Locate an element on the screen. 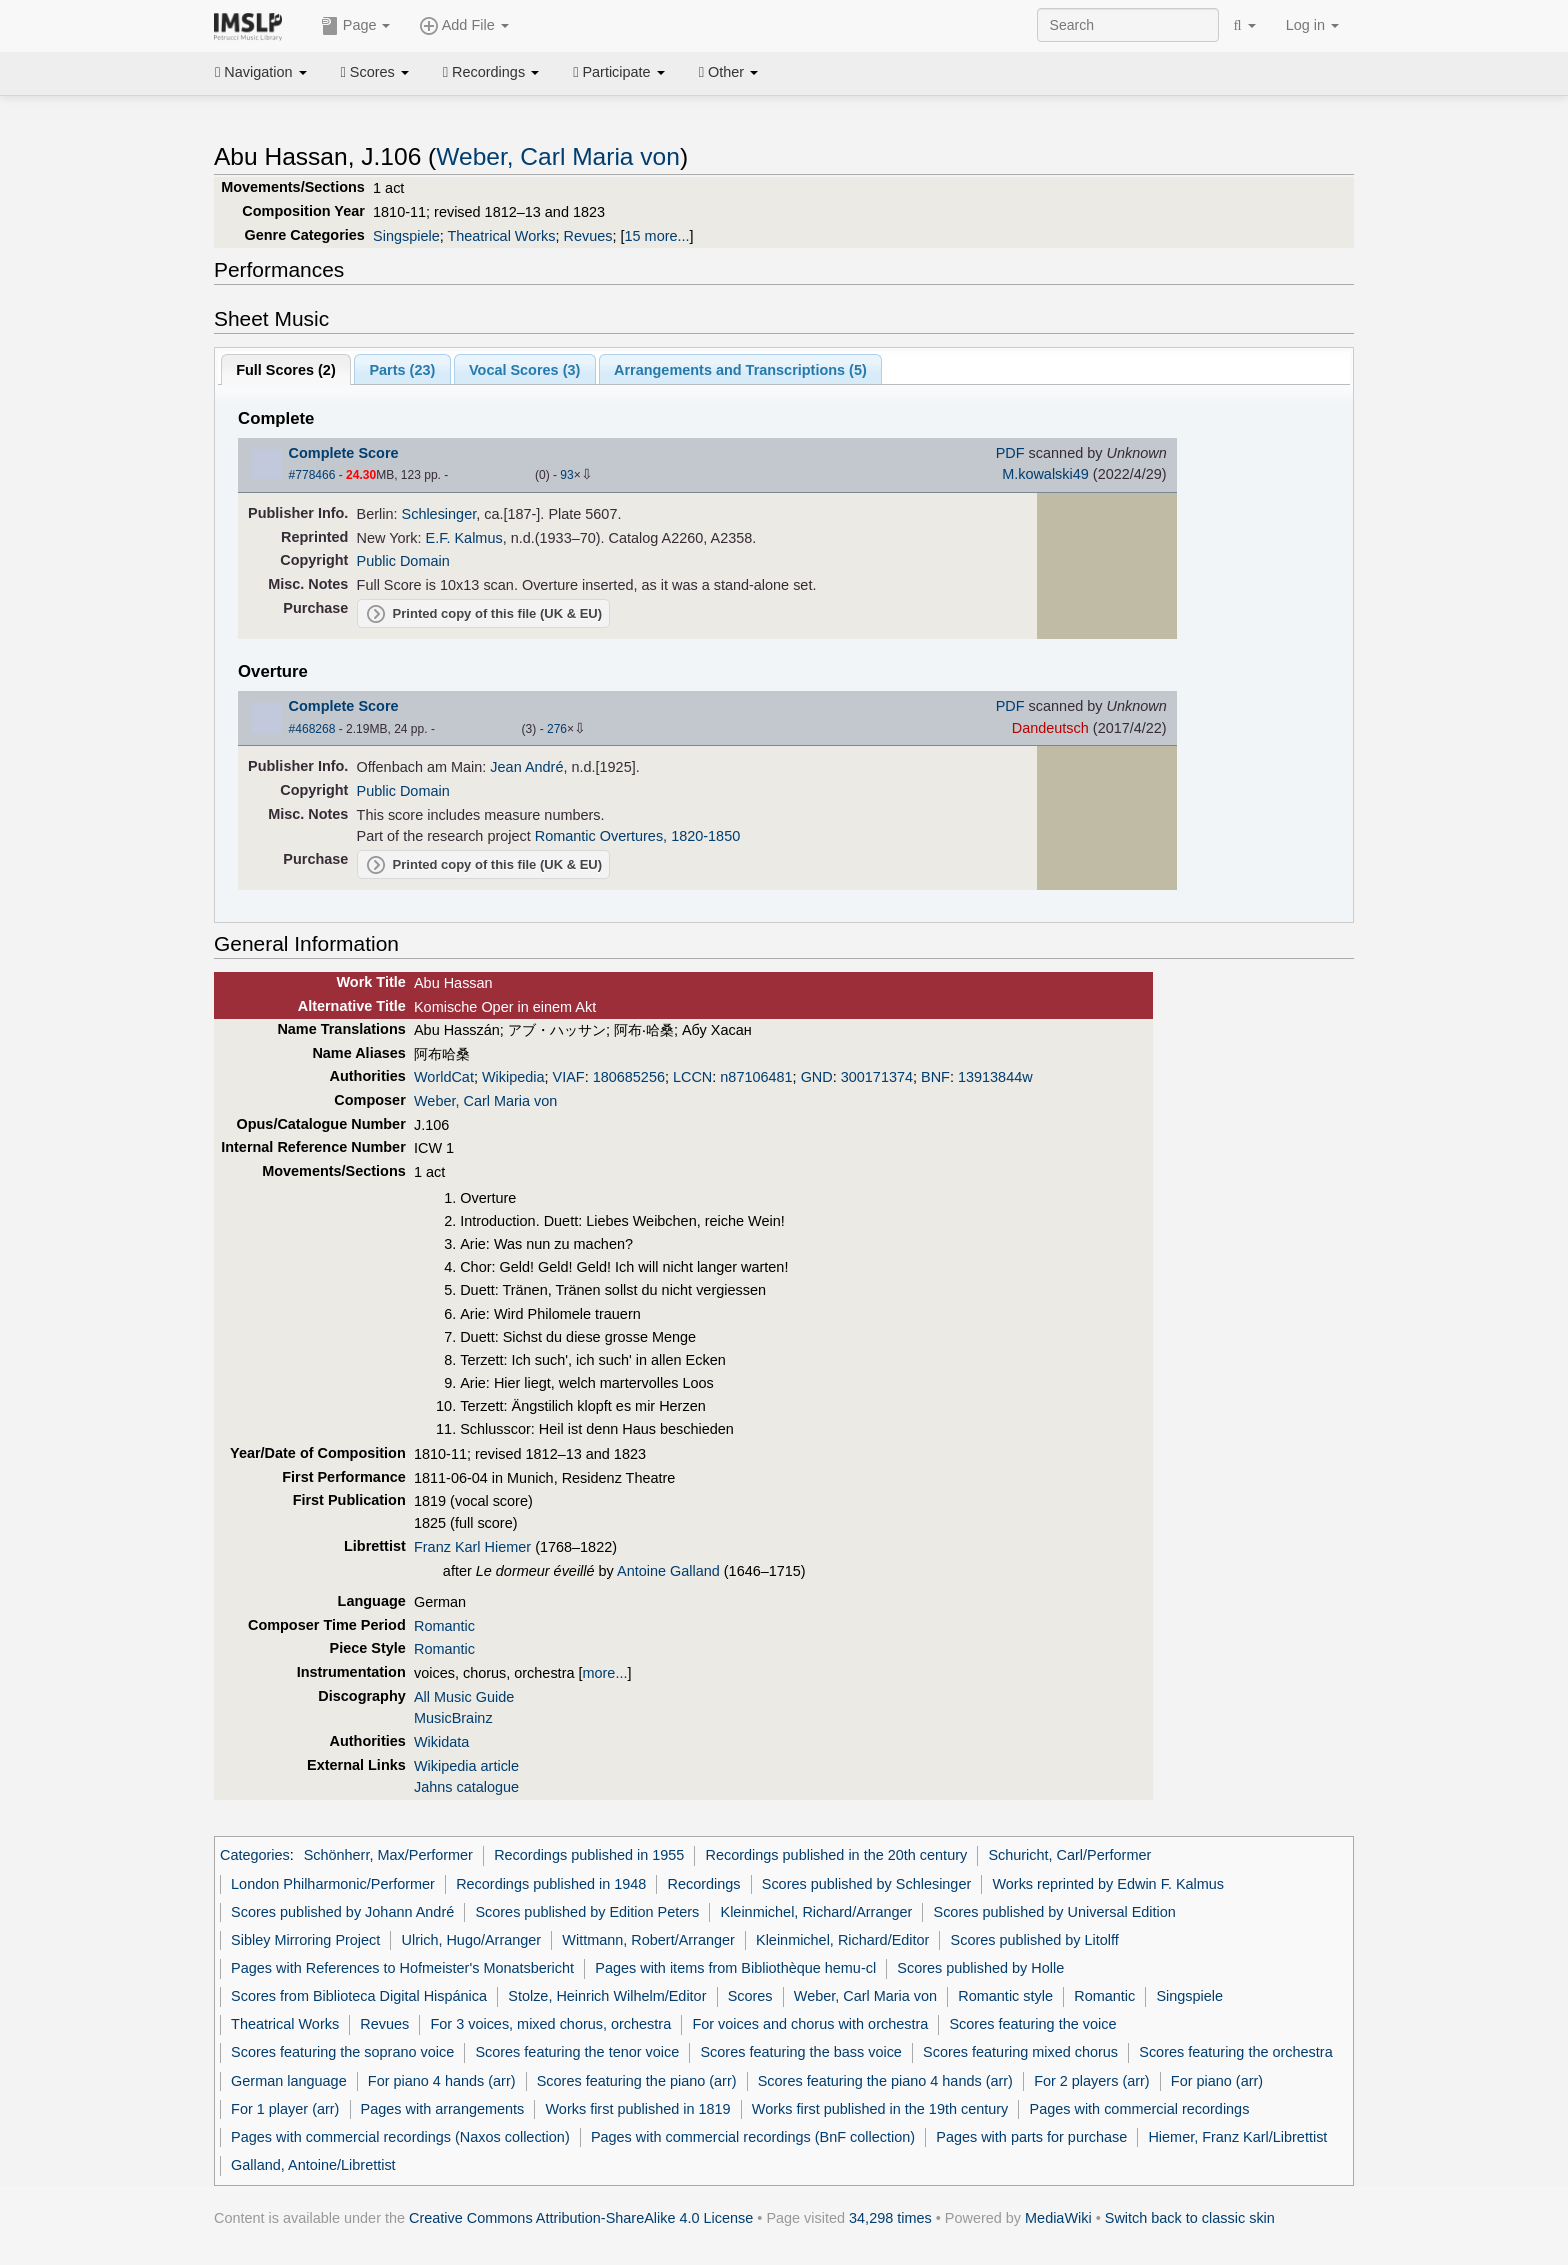 Image resolution: width=1568 pixels, height=2265 pixels. Scores published by Litolff is located at coordinates (1035, 1940).